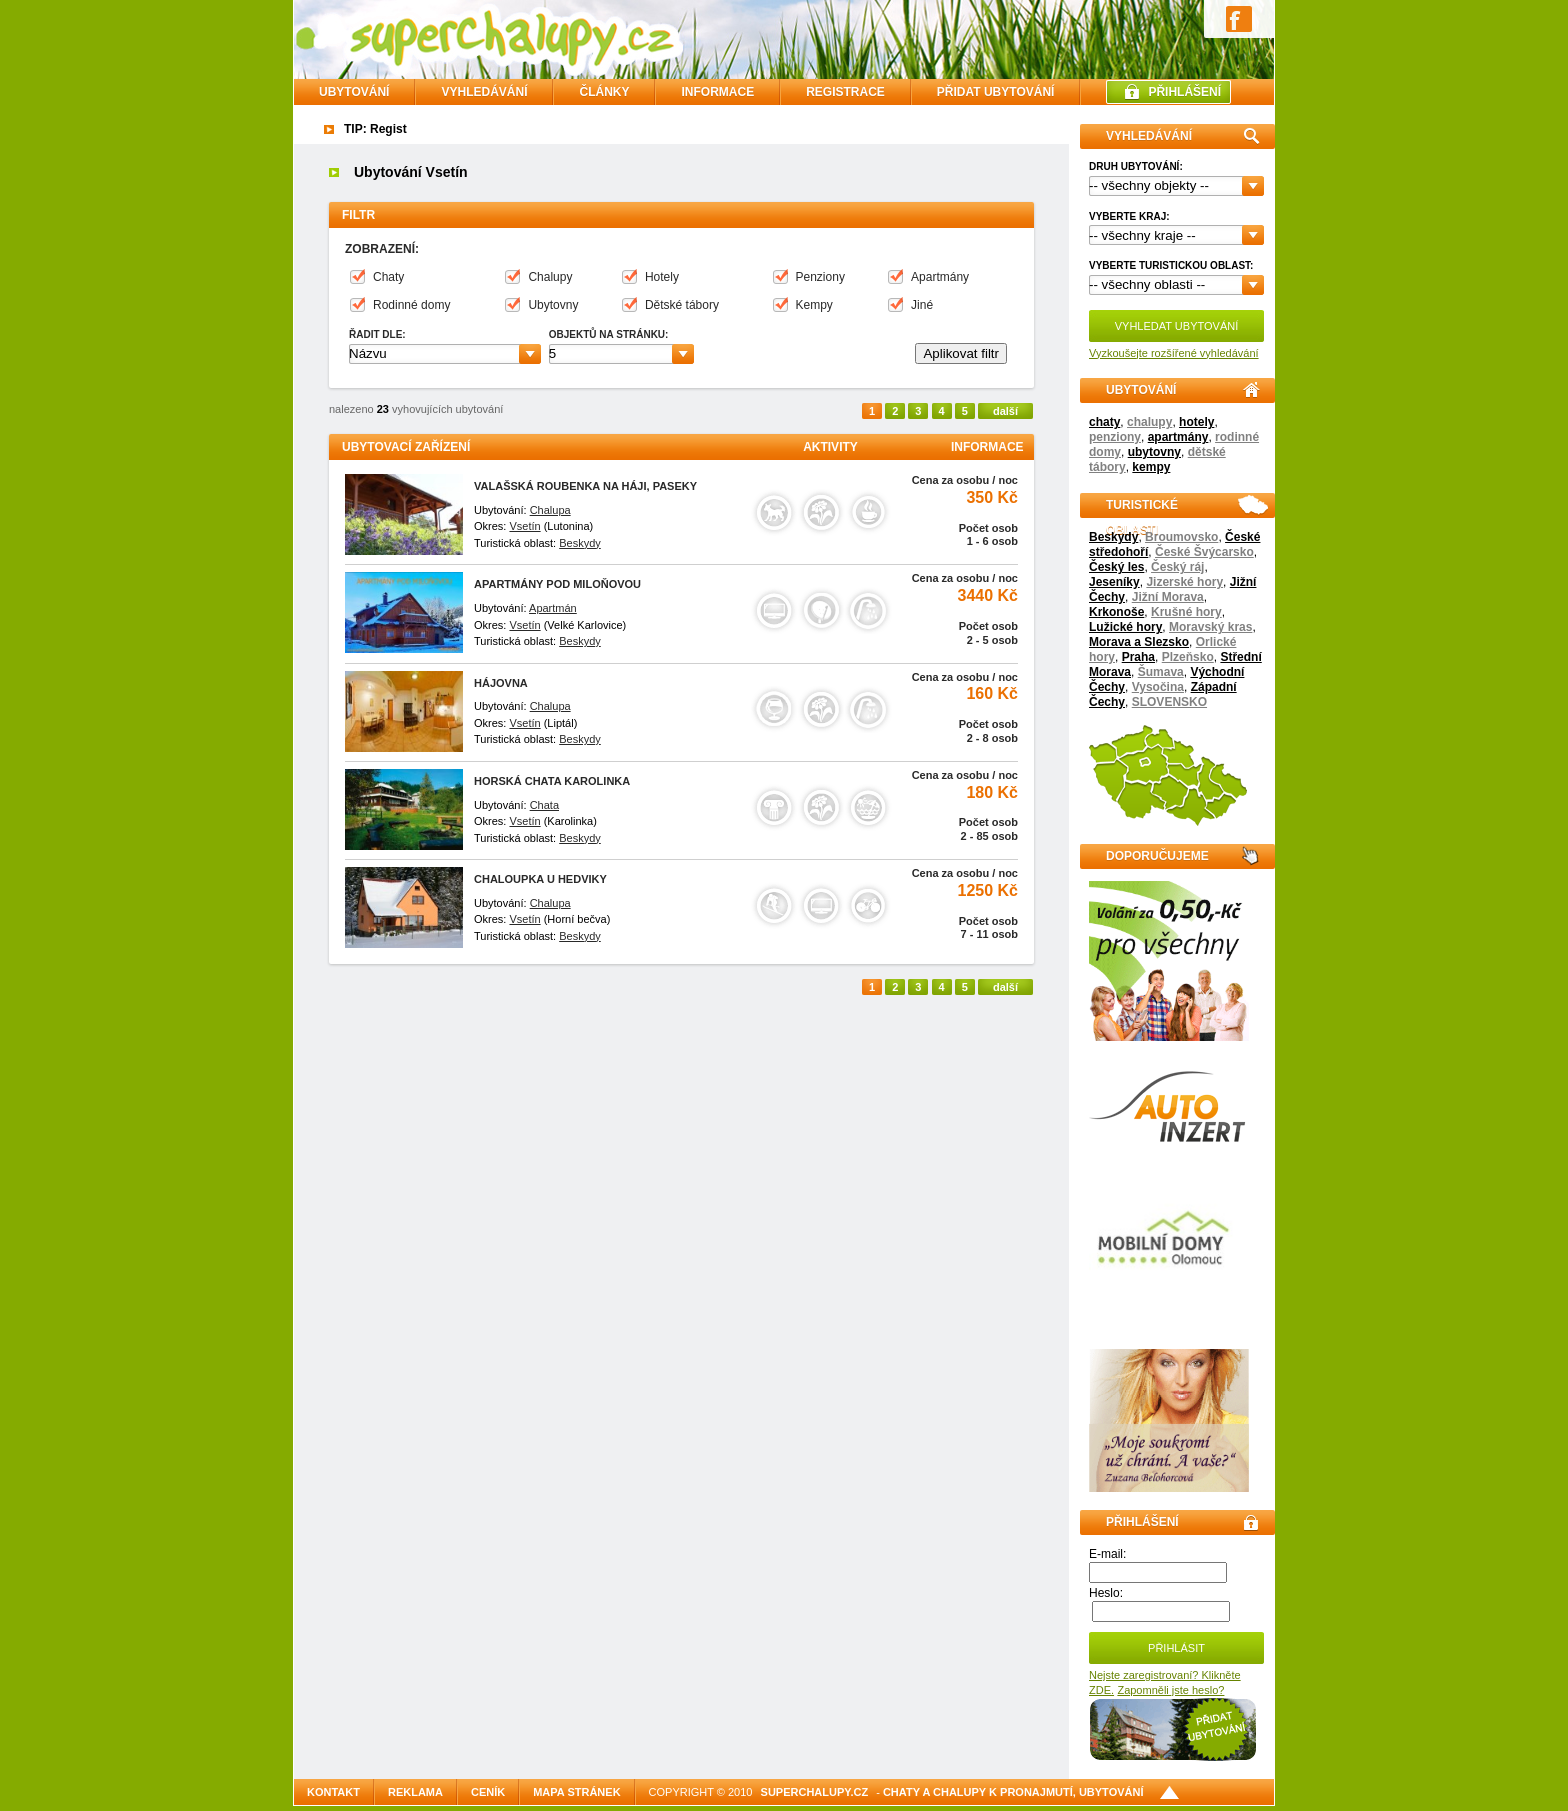 The image size is (1568, 1811). I want to click on Morava a Slezsko, so click(1139, 642).